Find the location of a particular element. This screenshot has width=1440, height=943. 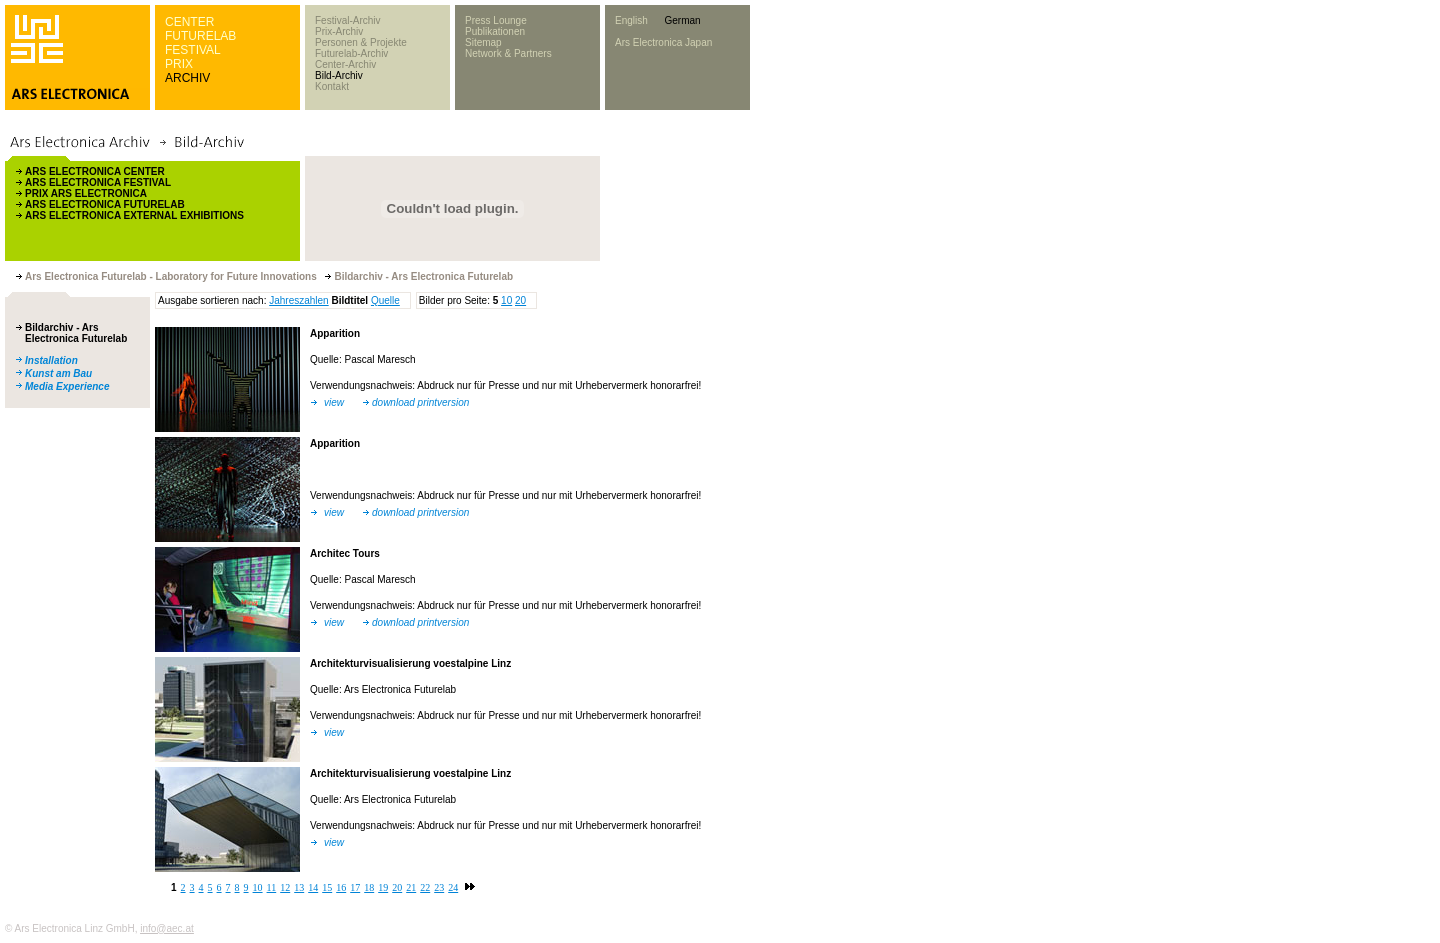

German is located at coordinates (682, 20).